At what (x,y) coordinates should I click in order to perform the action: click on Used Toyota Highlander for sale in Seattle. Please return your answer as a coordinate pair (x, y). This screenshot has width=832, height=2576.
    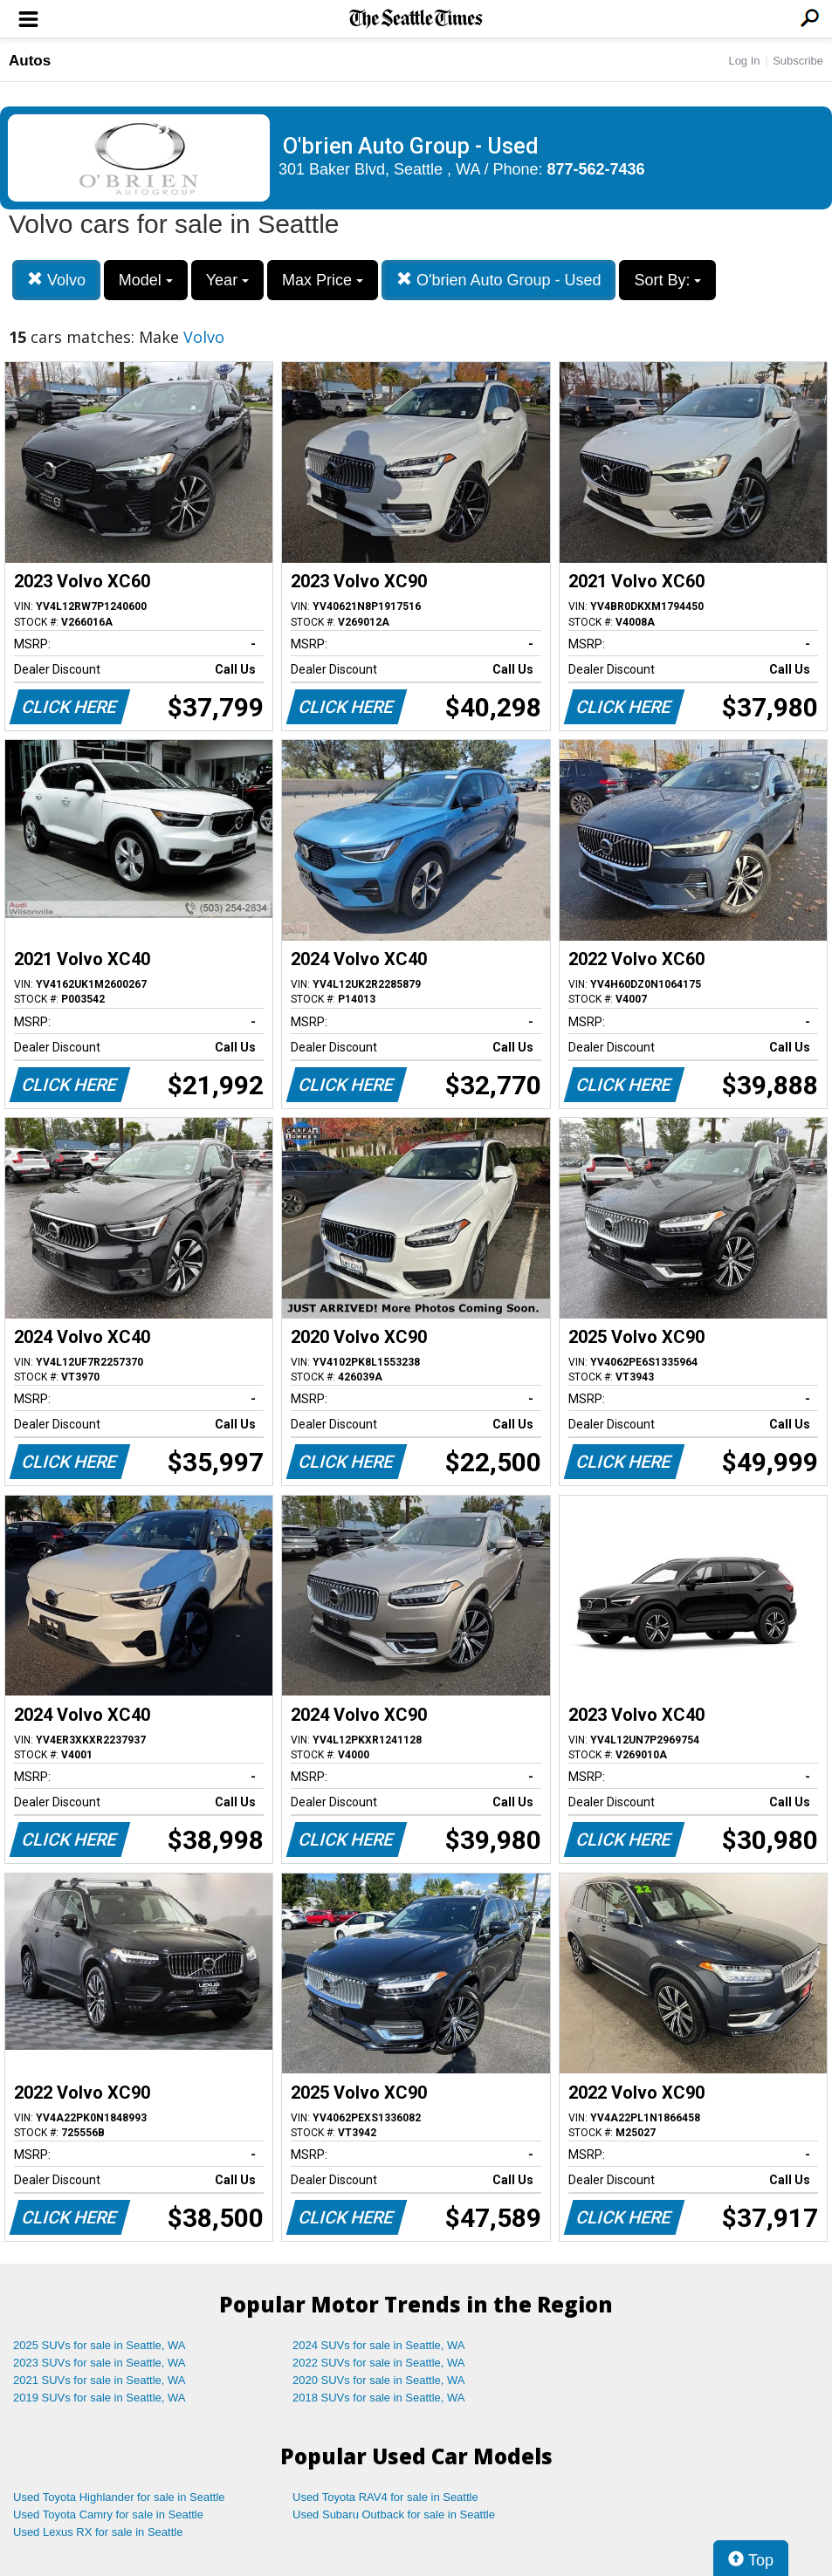
    Looking at the image, I should click on (119, 2497).